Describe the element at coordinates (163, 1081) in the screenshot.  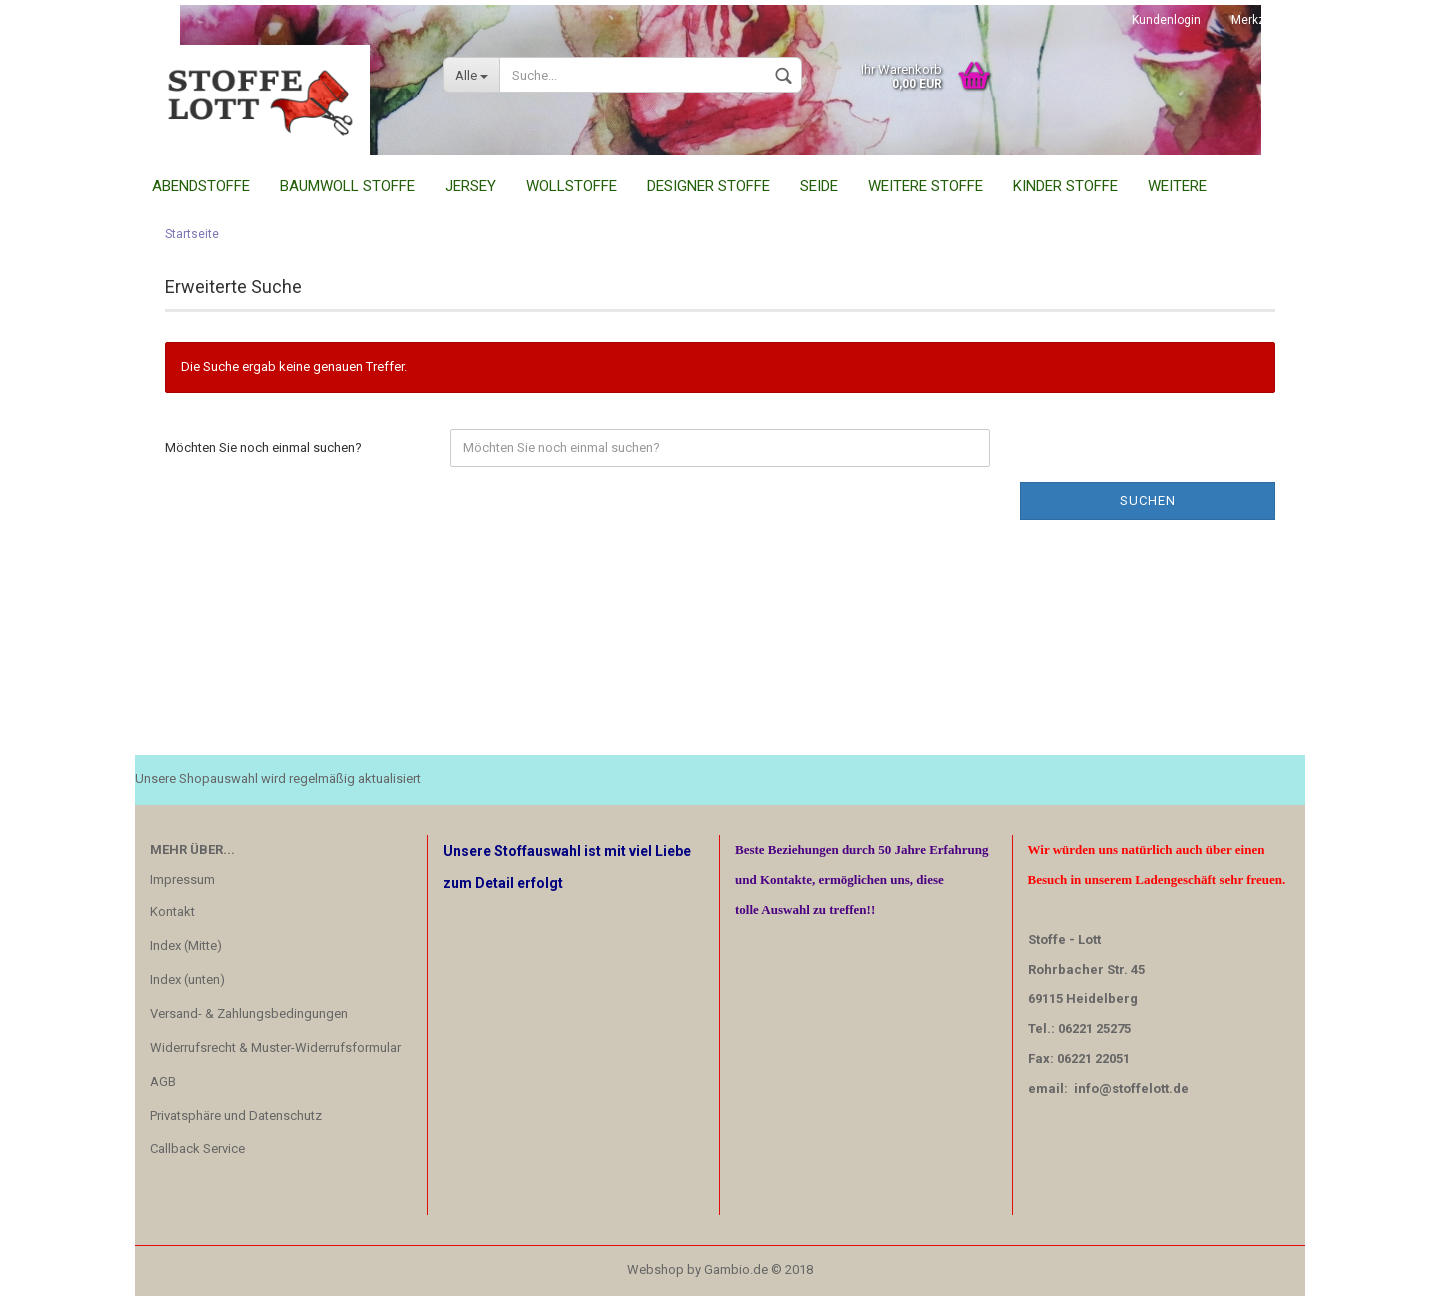
I see `AGB` at that location.